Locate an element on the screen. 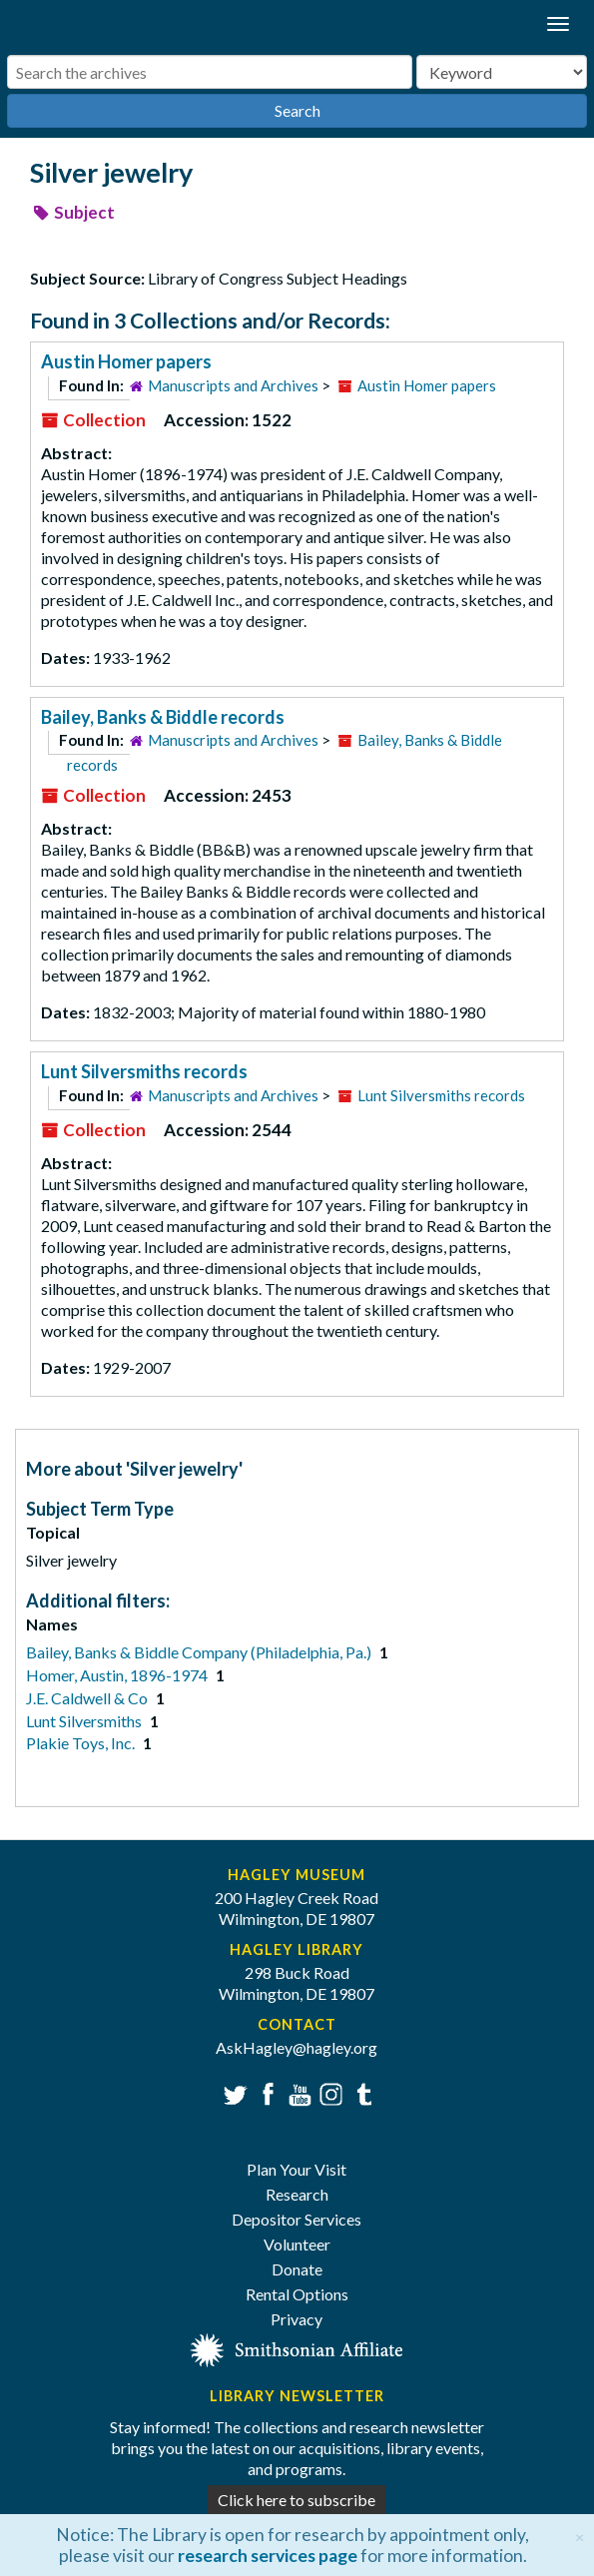 The height and width of the screenshot is (2576, 594). Lunt Silversmiths is located at coordinates (85, 1720).